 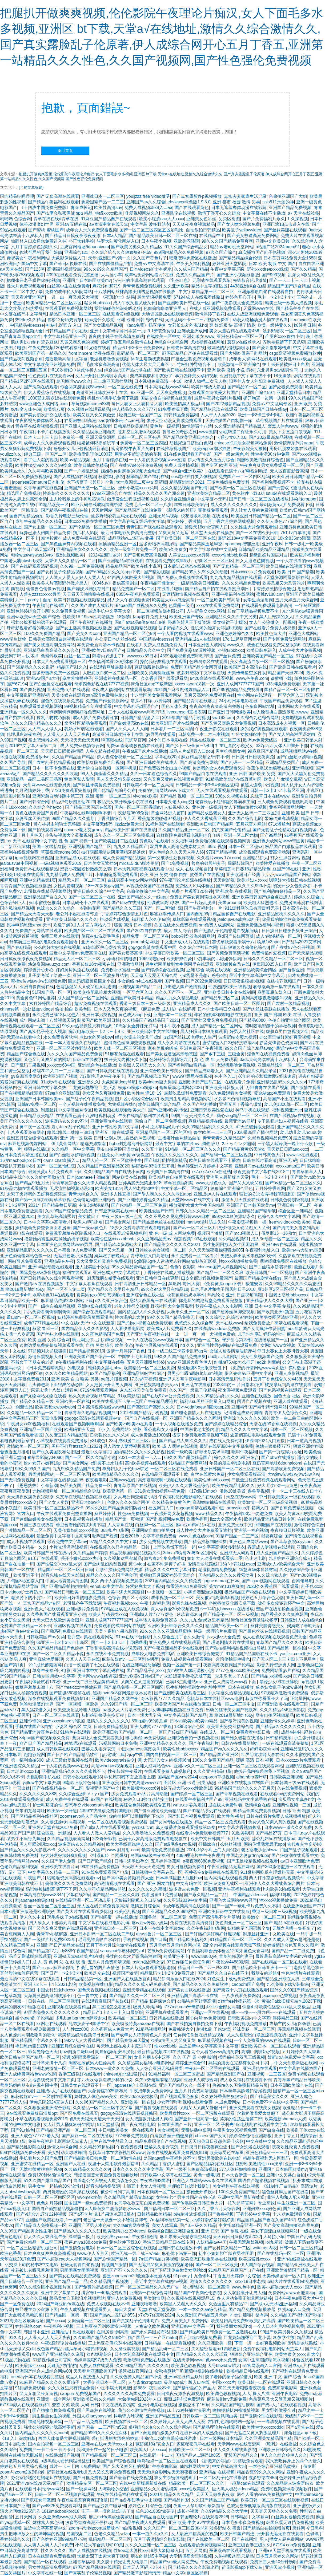 I want to click on 欧美男生射精高潮视频网站, so click(x=186, y=1098).